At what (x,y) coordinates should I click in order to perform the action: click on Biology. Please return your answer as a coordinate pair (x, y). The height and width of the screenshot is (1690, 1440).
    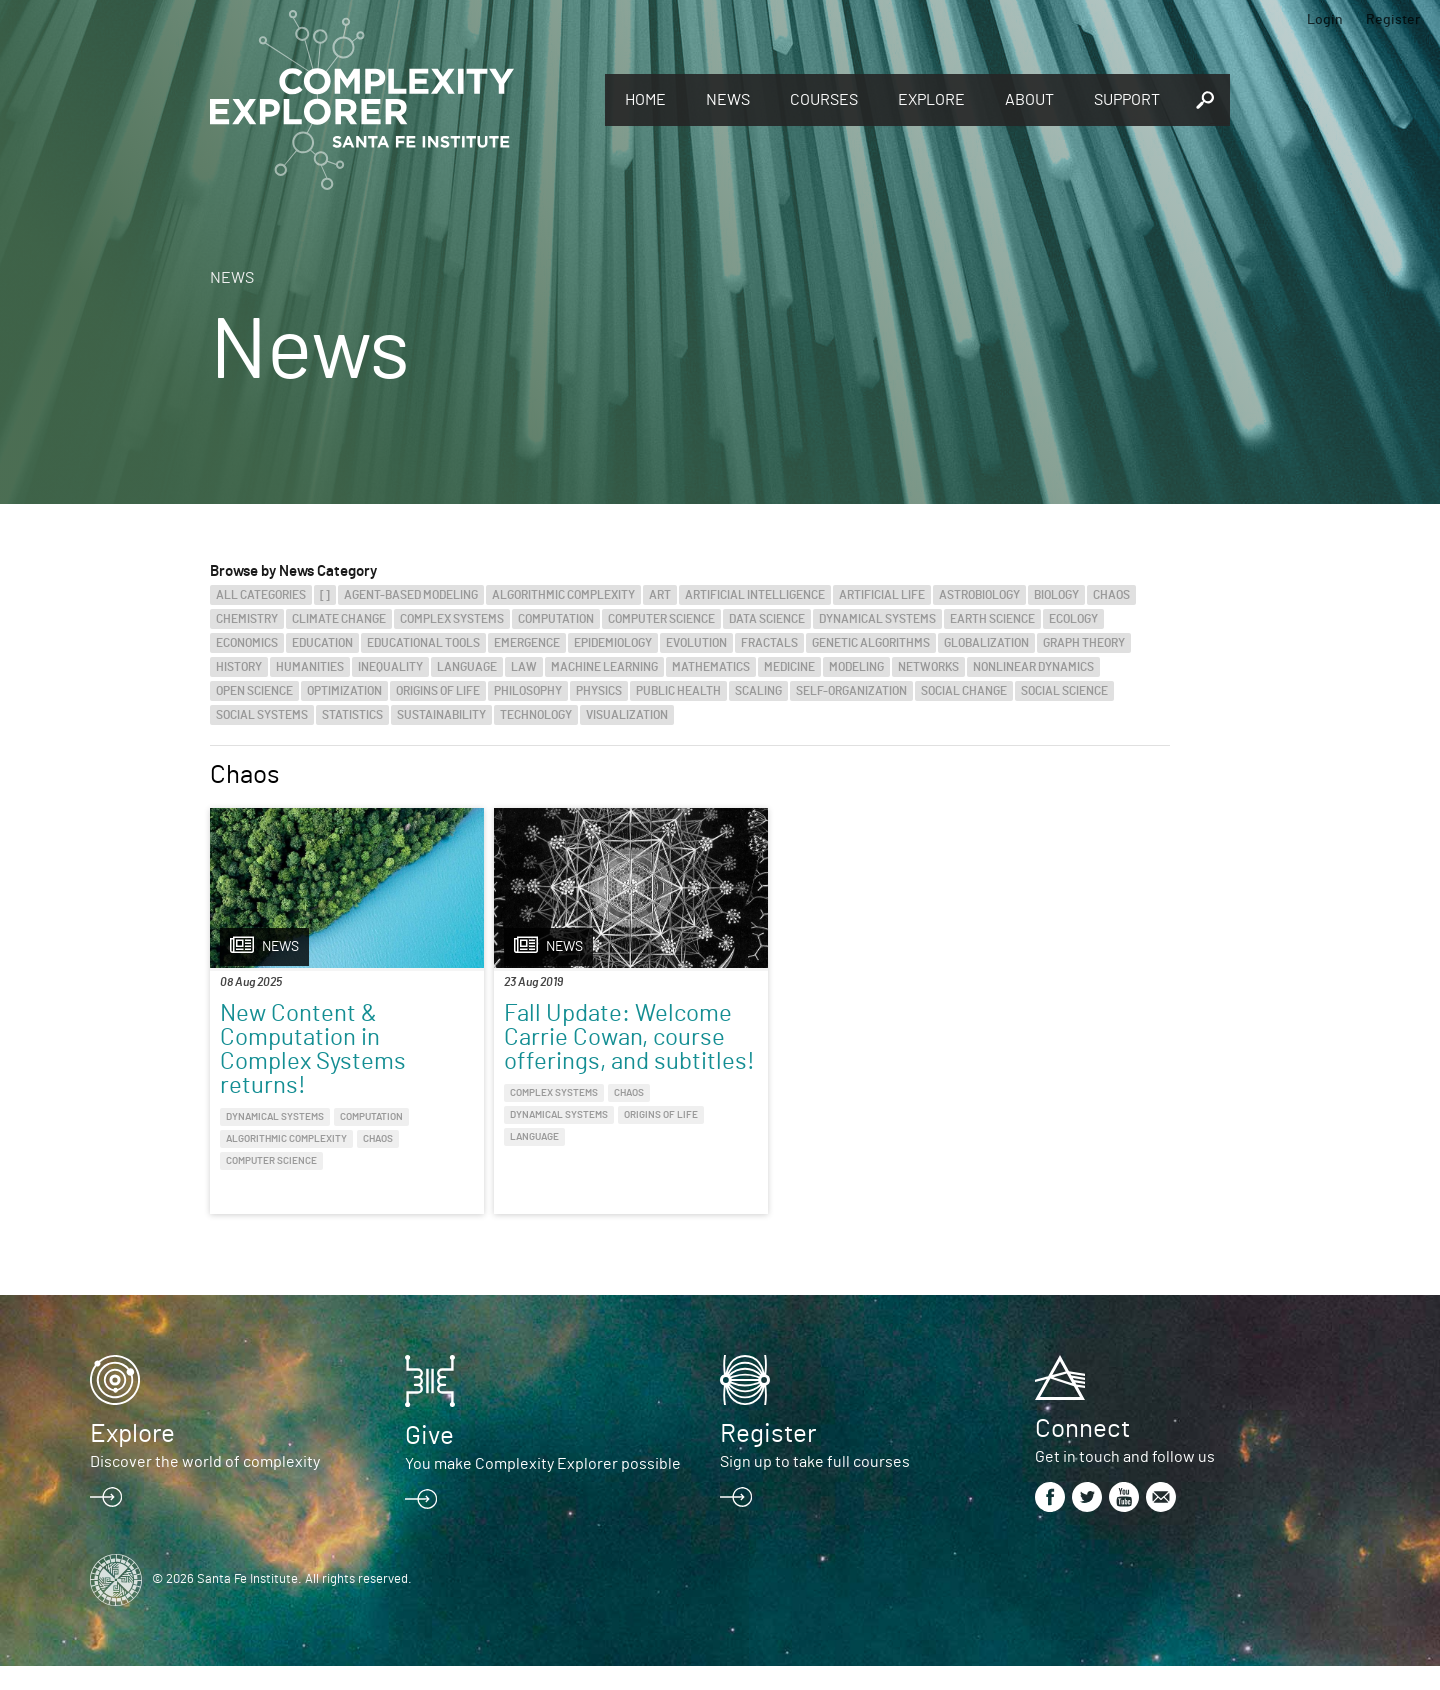
    Looking at the image, I should click on (1056, 595).